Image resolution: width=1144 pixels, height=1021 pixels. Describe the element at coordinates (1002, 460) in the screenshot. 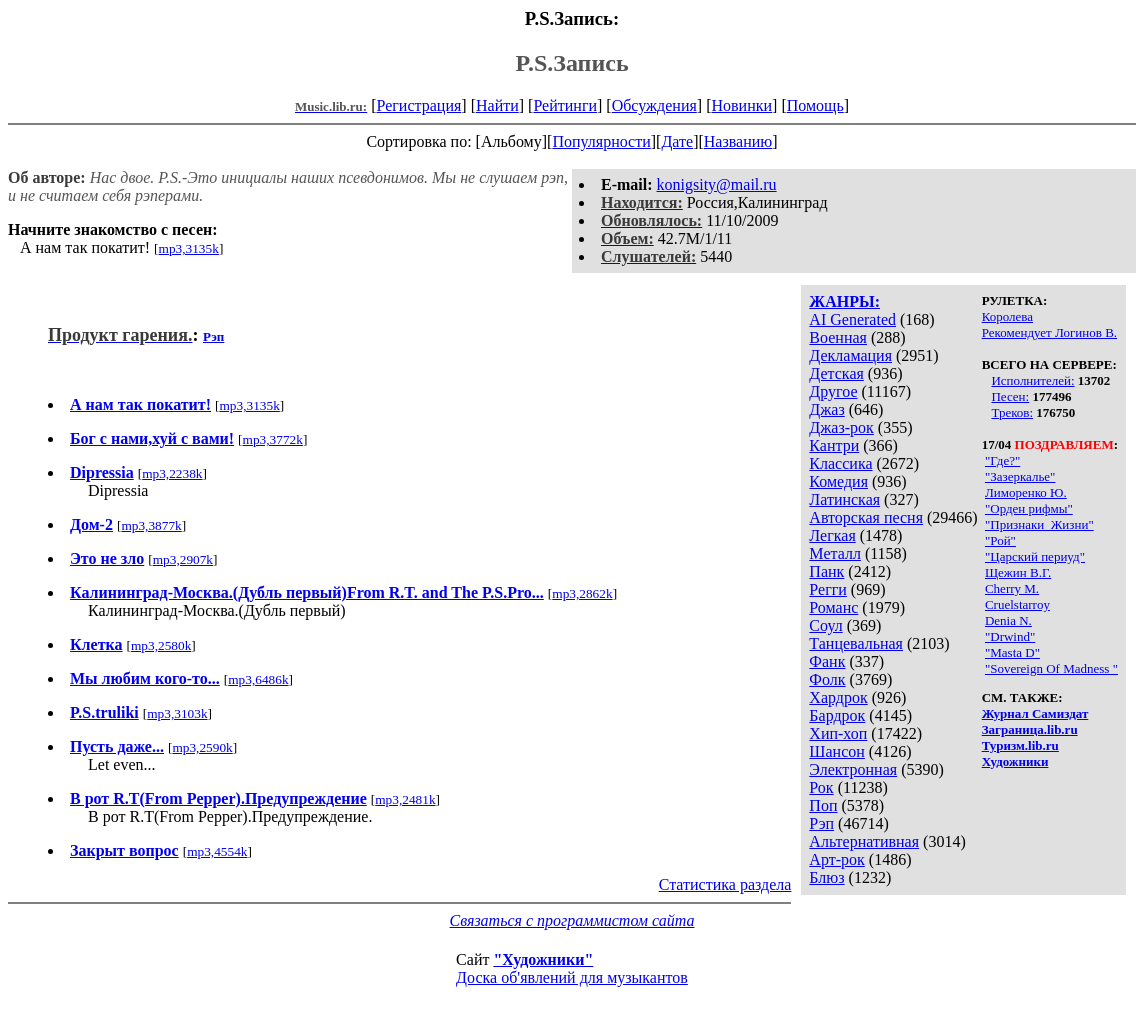

I see `"Где?"` at that location.